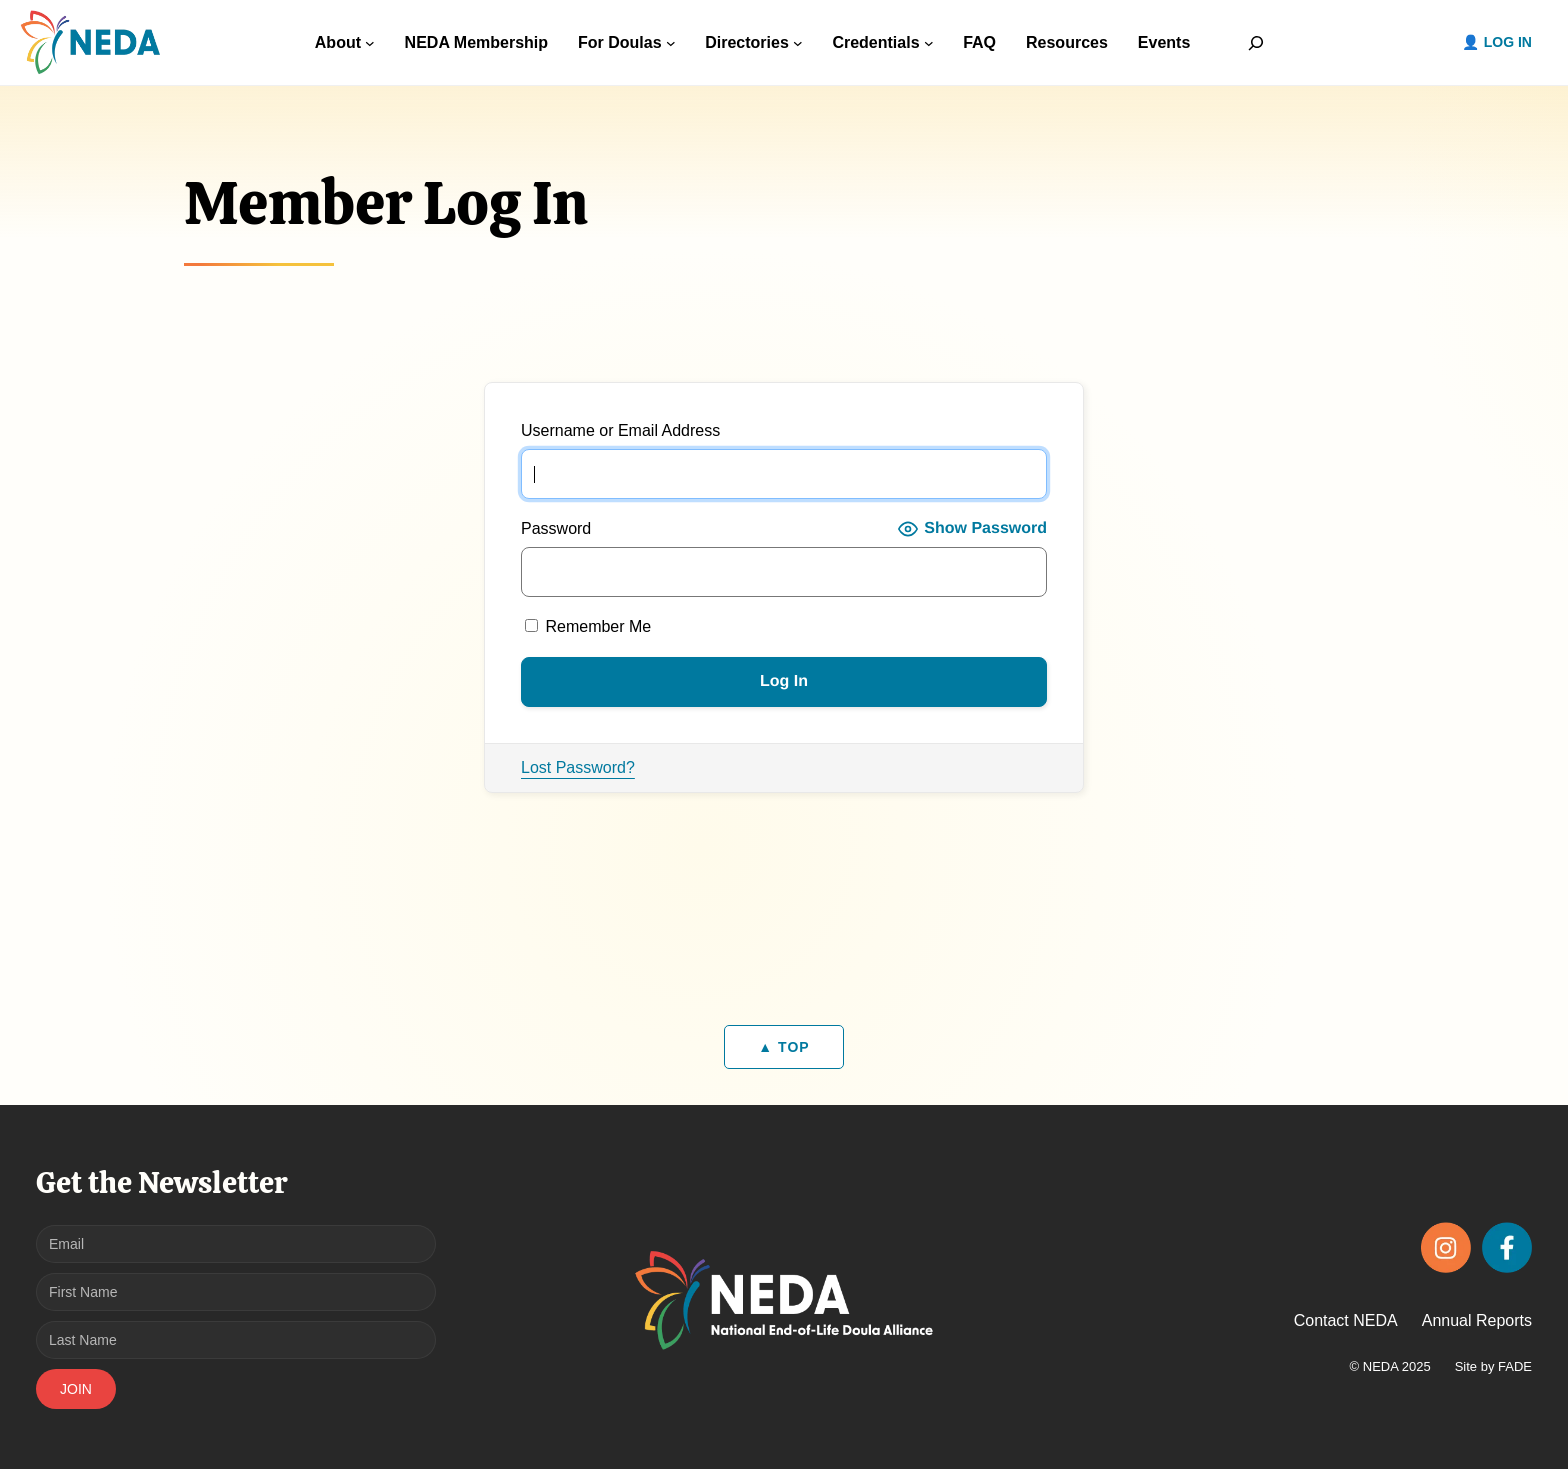 The width and height of the screenshot is (1568, 1469). Describe the element at coordinates (620, 430) in the screenshot. I see `Username or Email Address` at that location.